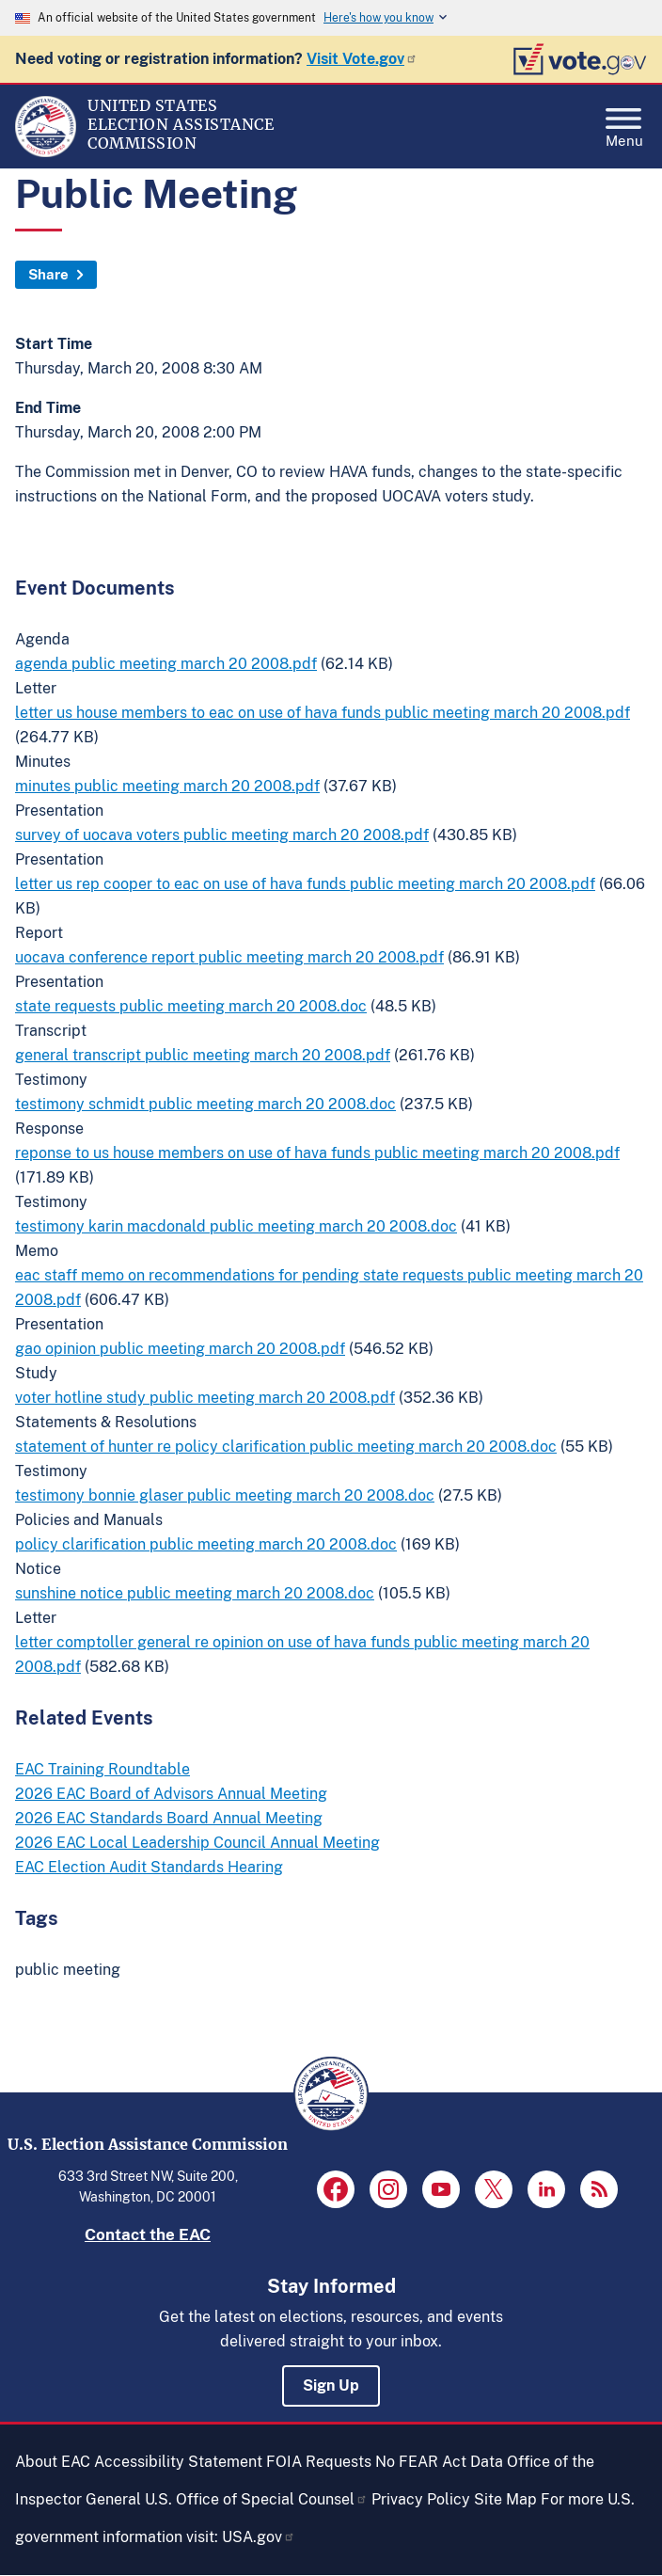  What do you see at coordinates (505, 2499) in the screenshot?
I see `Site Map` at bounding box center [505, 2499].